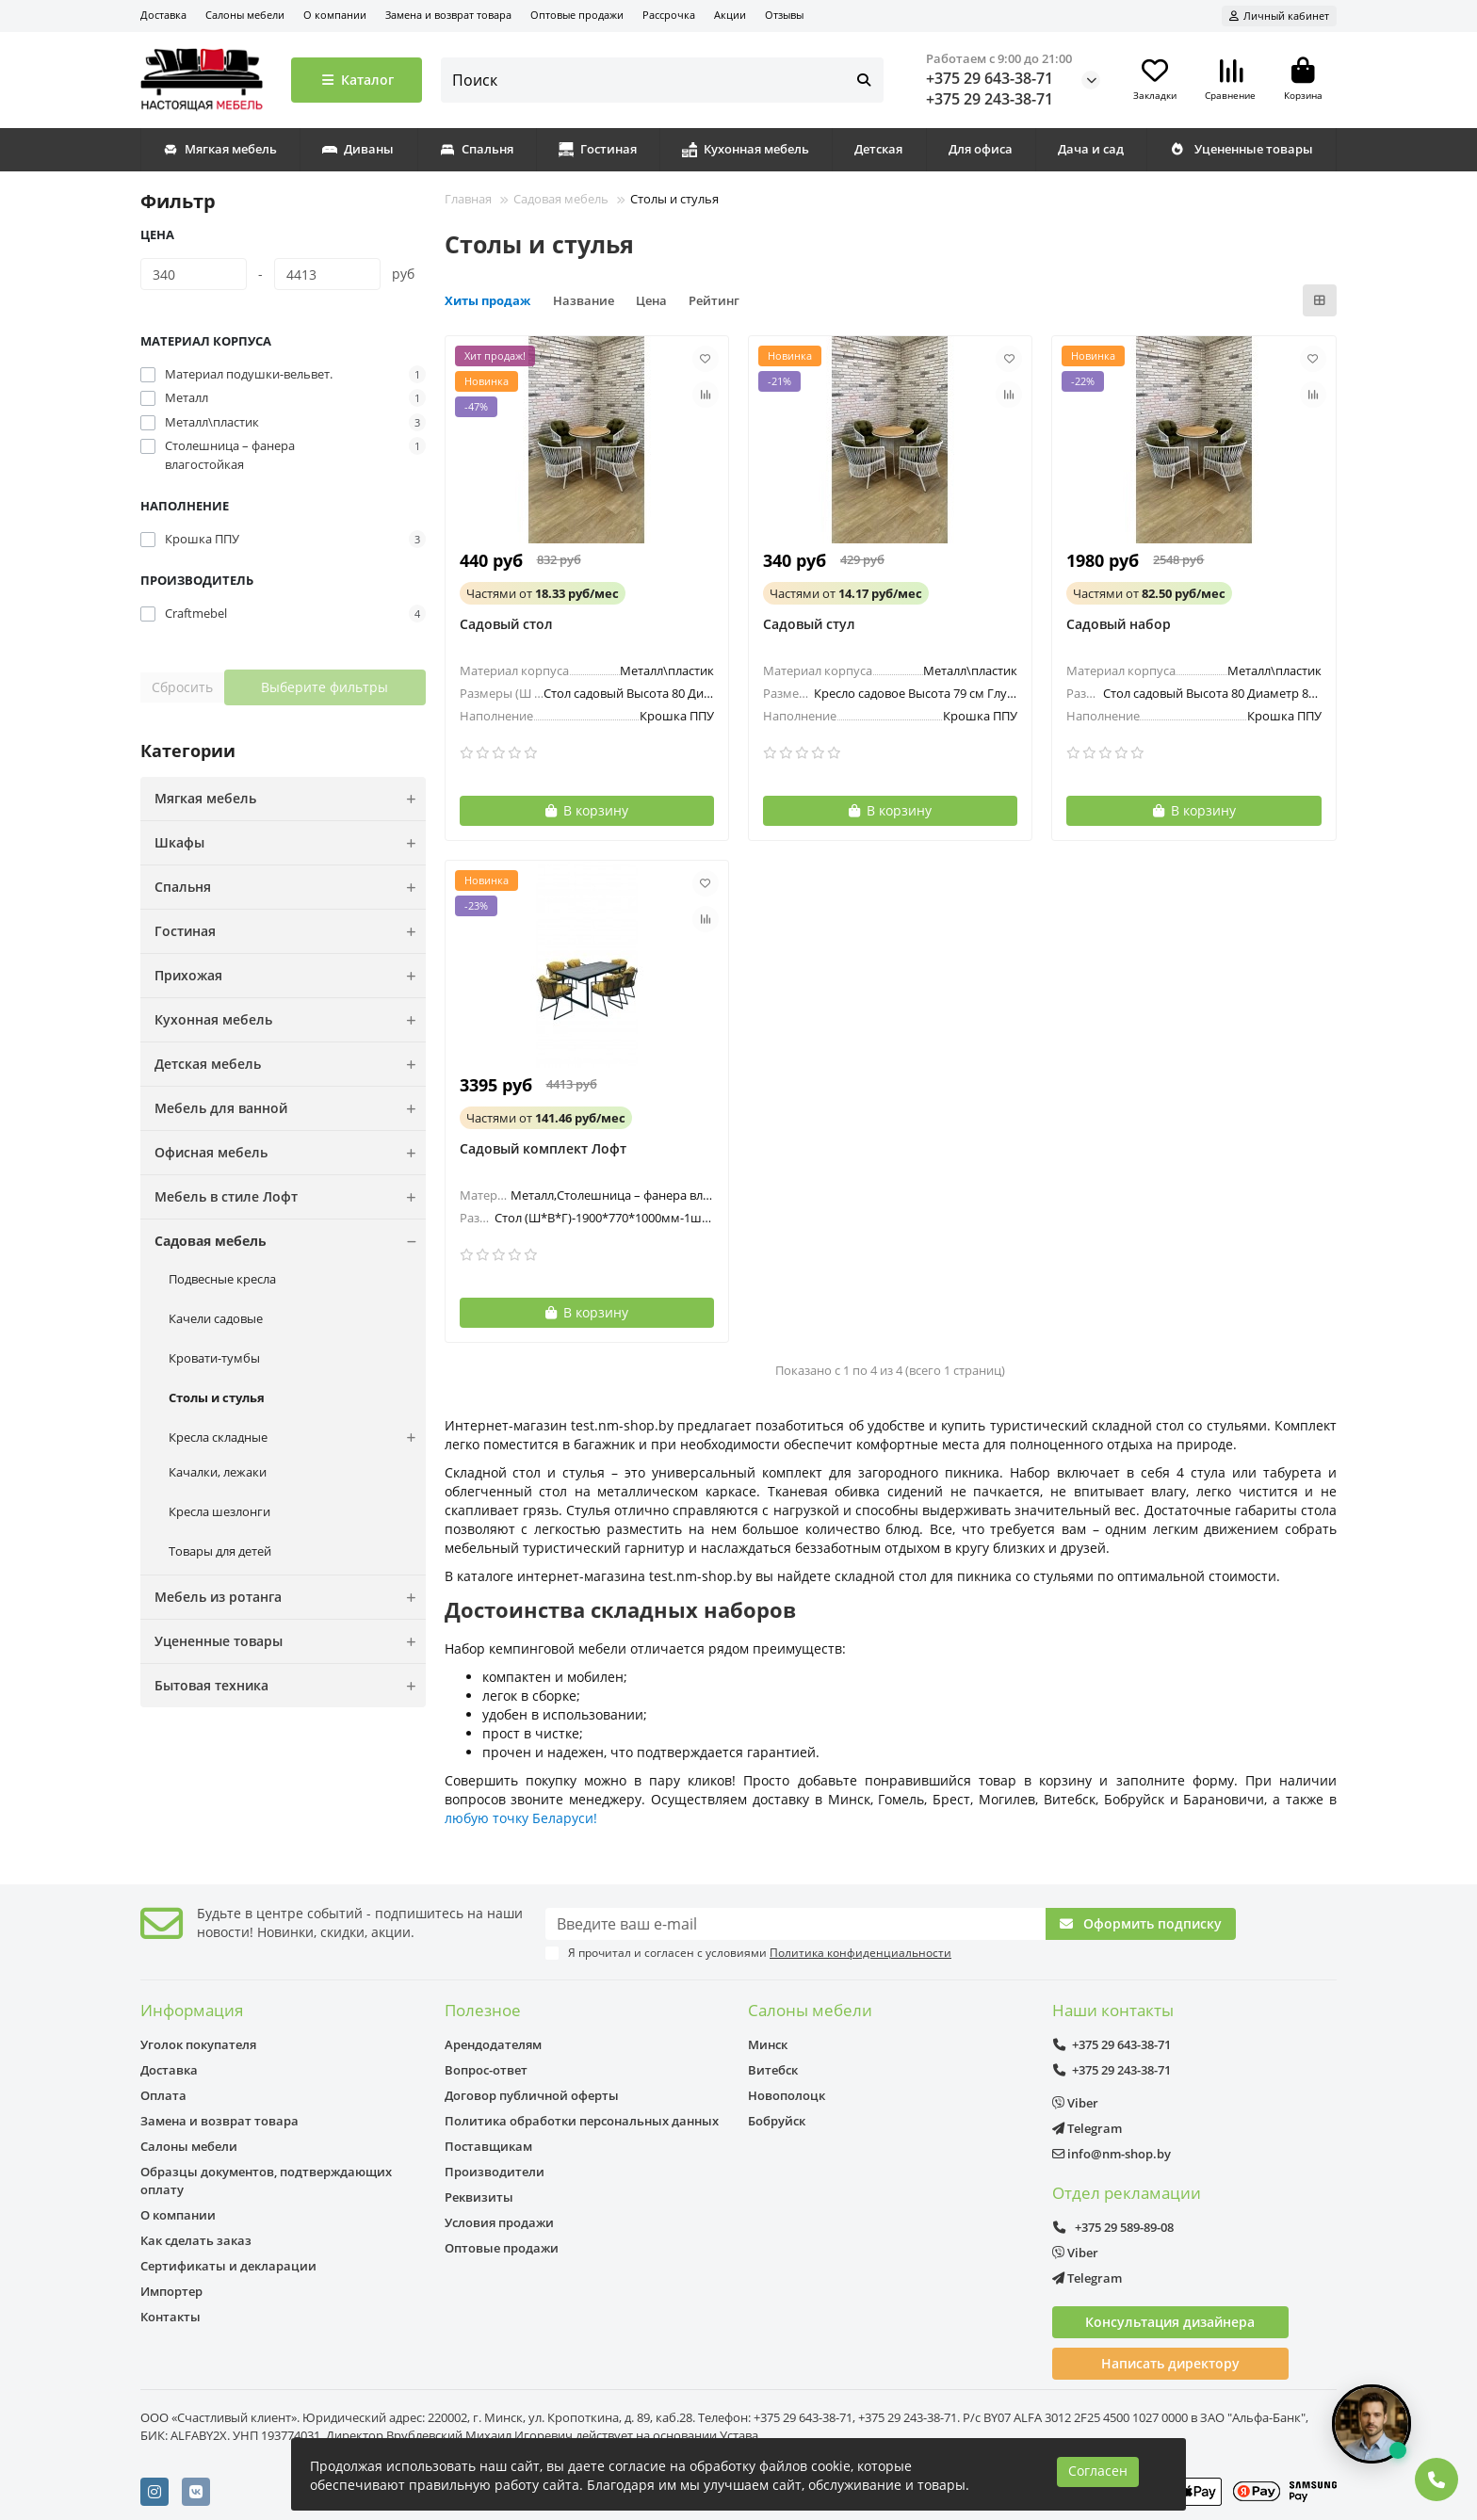 The image size is (1477, 2520). I want to click on Товары для детей, so click(220, 1551).